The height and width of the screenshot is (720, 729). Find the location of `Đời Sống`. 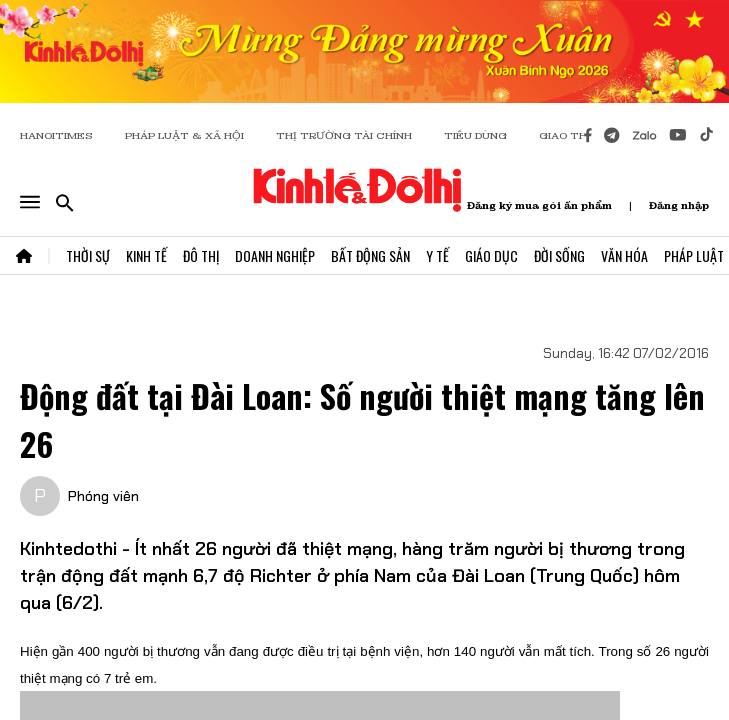

Đời Sống is located at coordinates (559, 255).